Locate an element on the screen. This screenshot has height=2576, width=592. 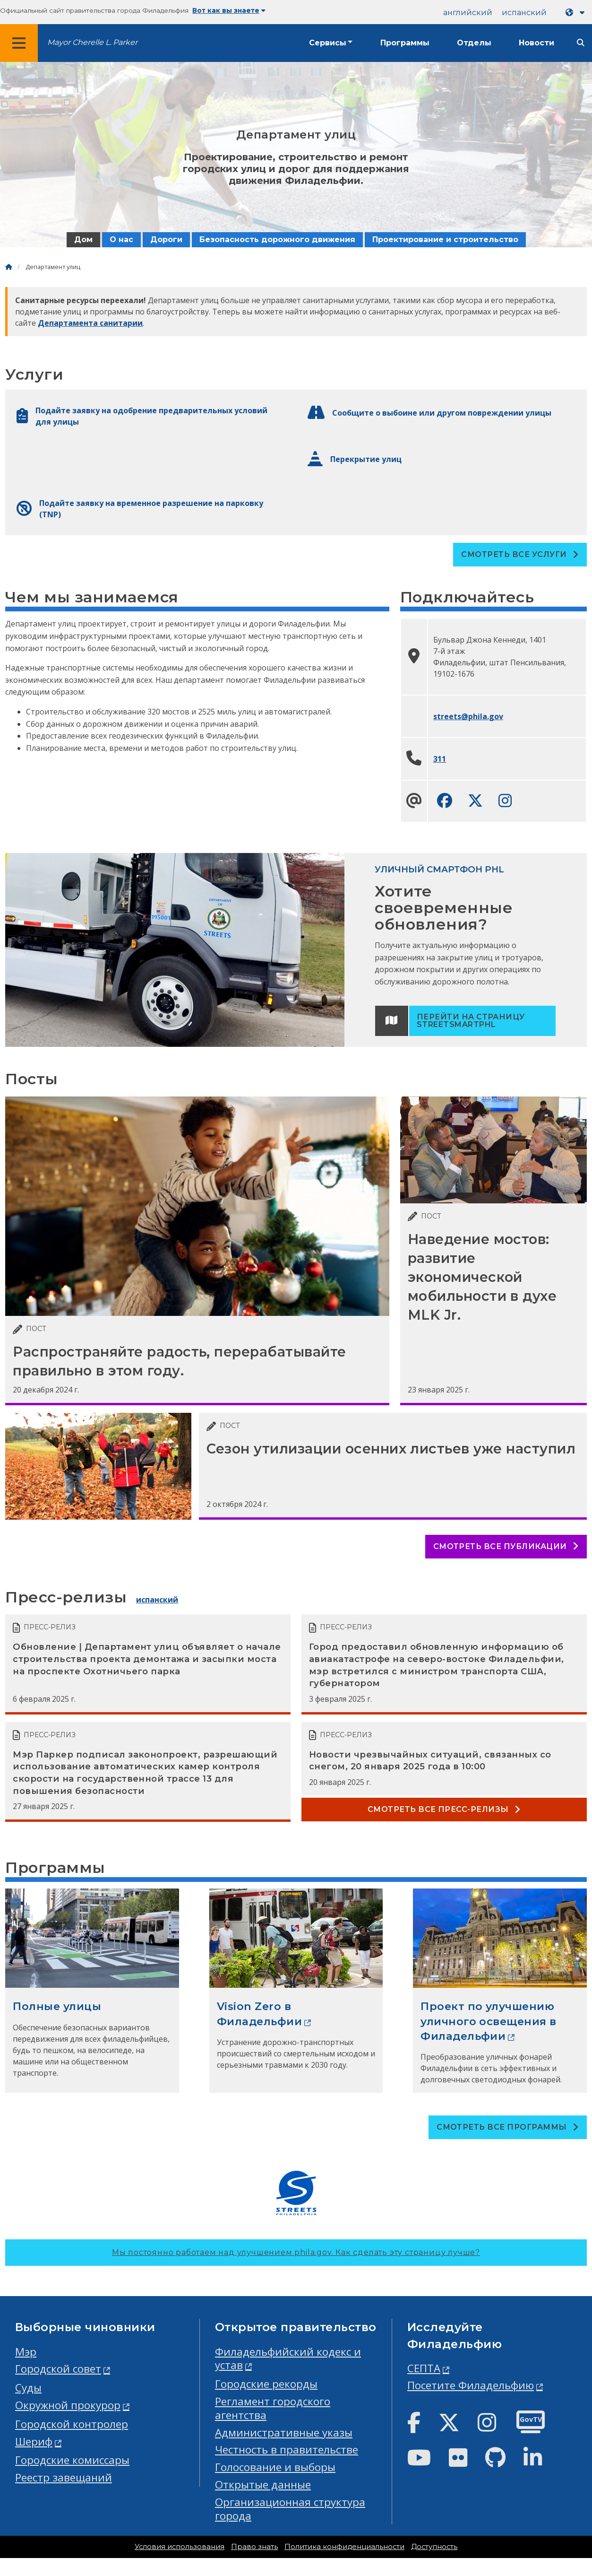
Условия использования is located at coordinates (179, 2546).